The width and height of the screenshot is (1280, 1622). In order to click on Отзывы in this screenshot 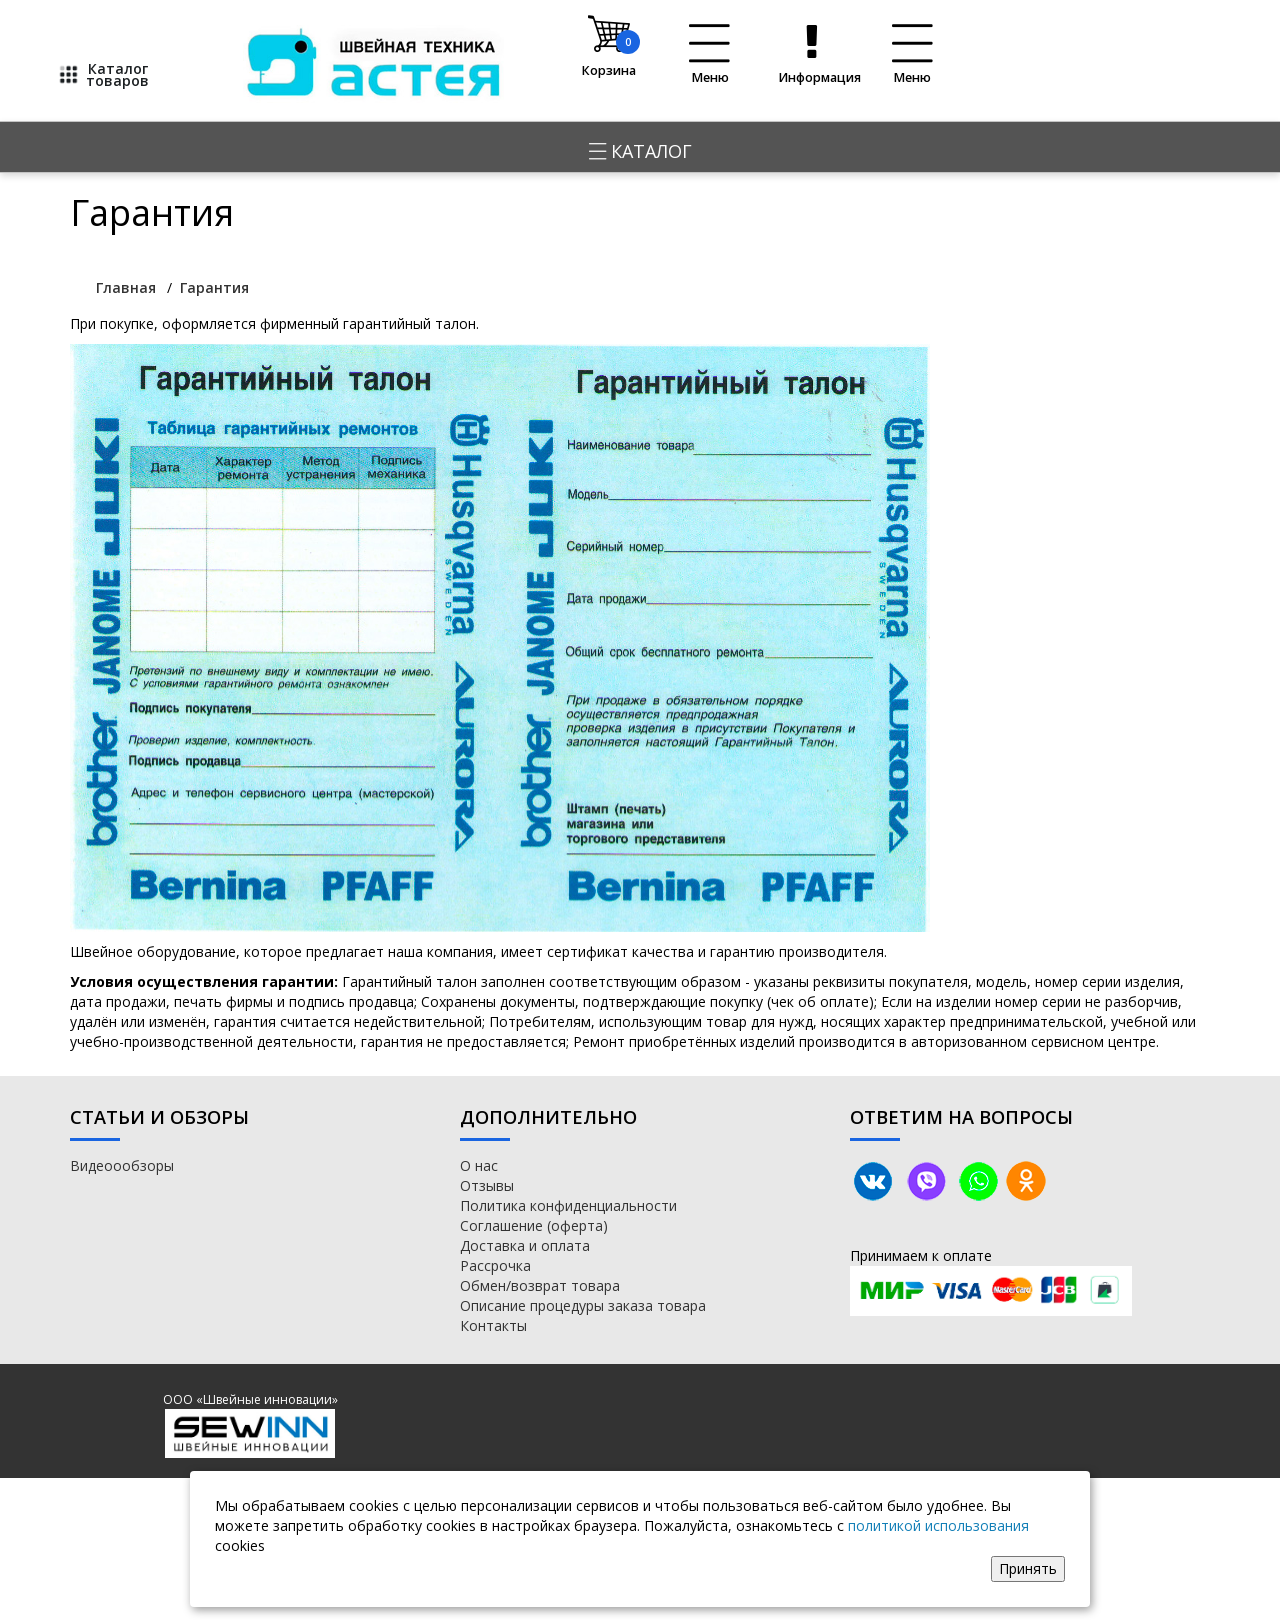, I will do `click(487, 1185)`.